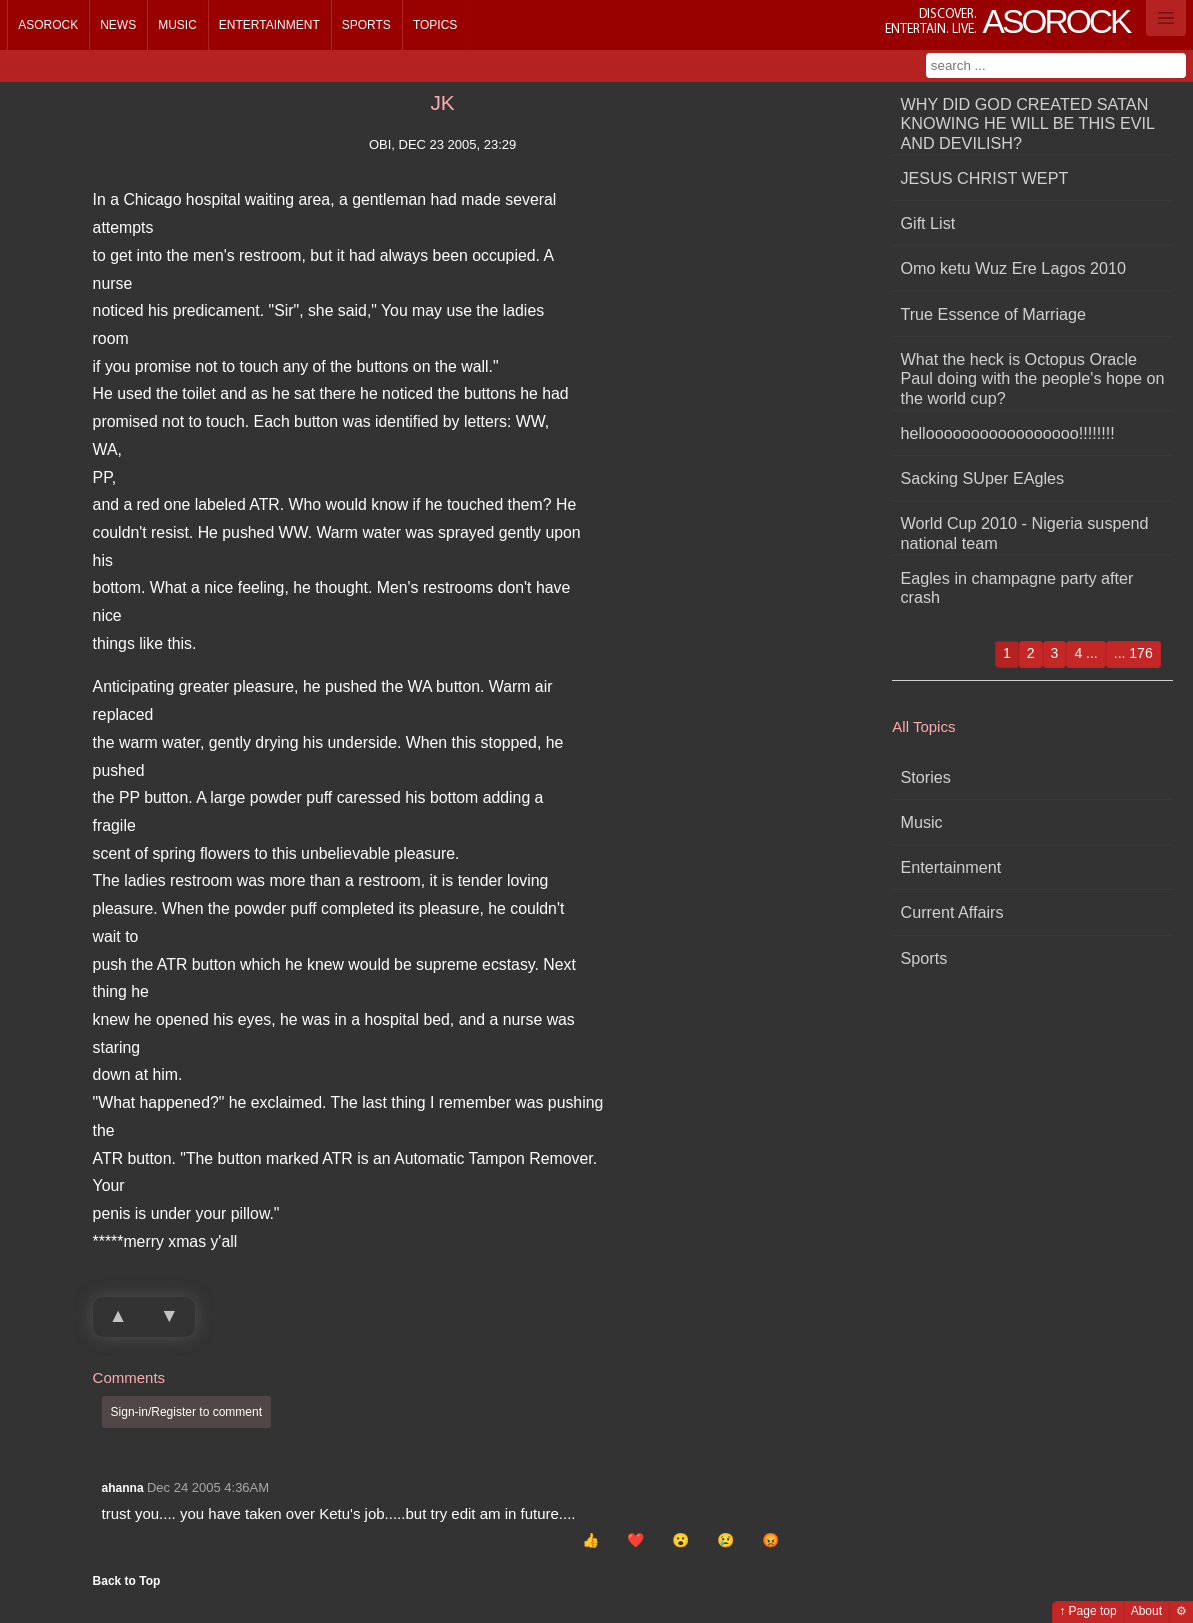 The height and width of the screenshot is (1623, 1193). I want to click on 4 ..., so click(1085, 653).